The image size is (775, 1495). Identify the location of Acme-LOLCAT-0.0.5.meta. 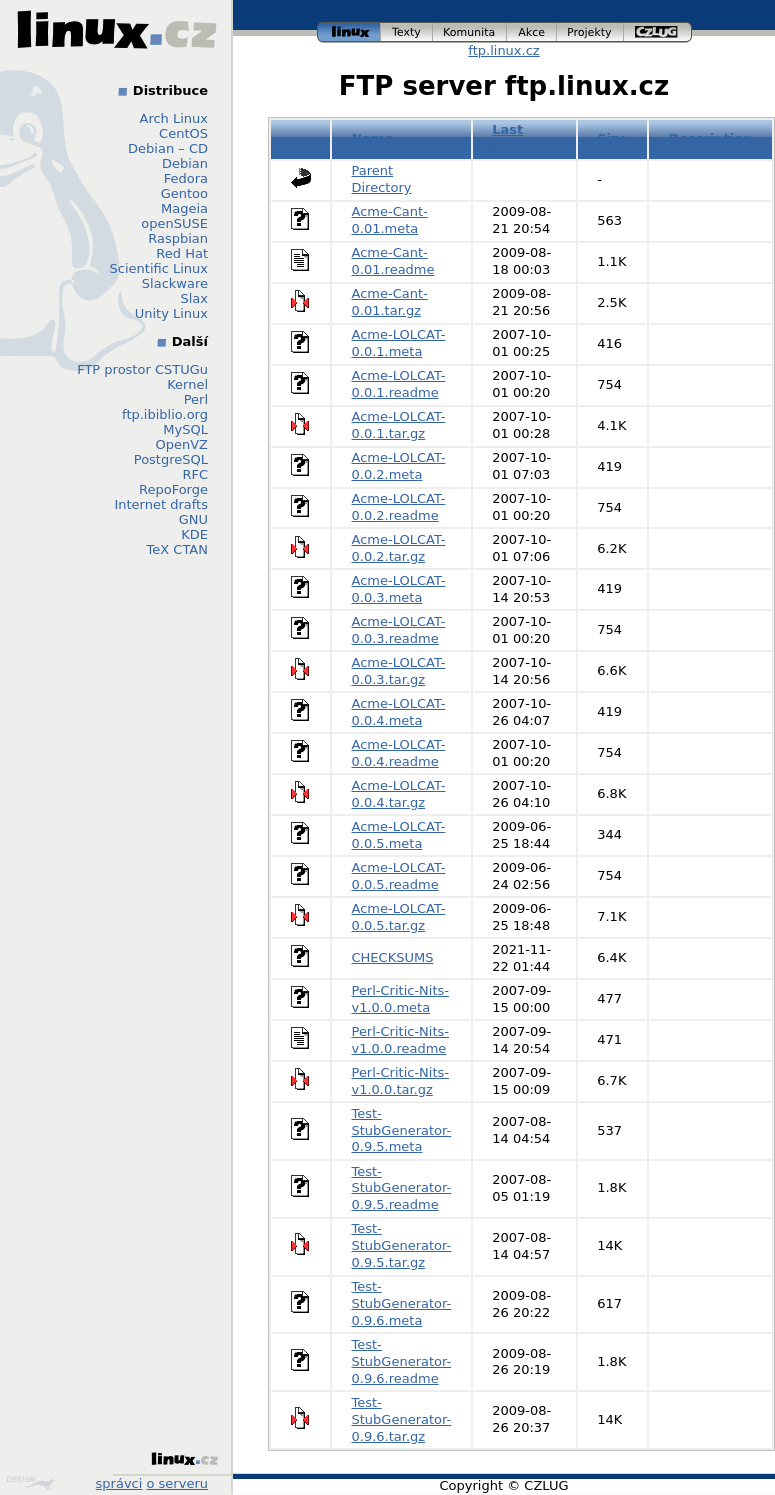
(399, 835).